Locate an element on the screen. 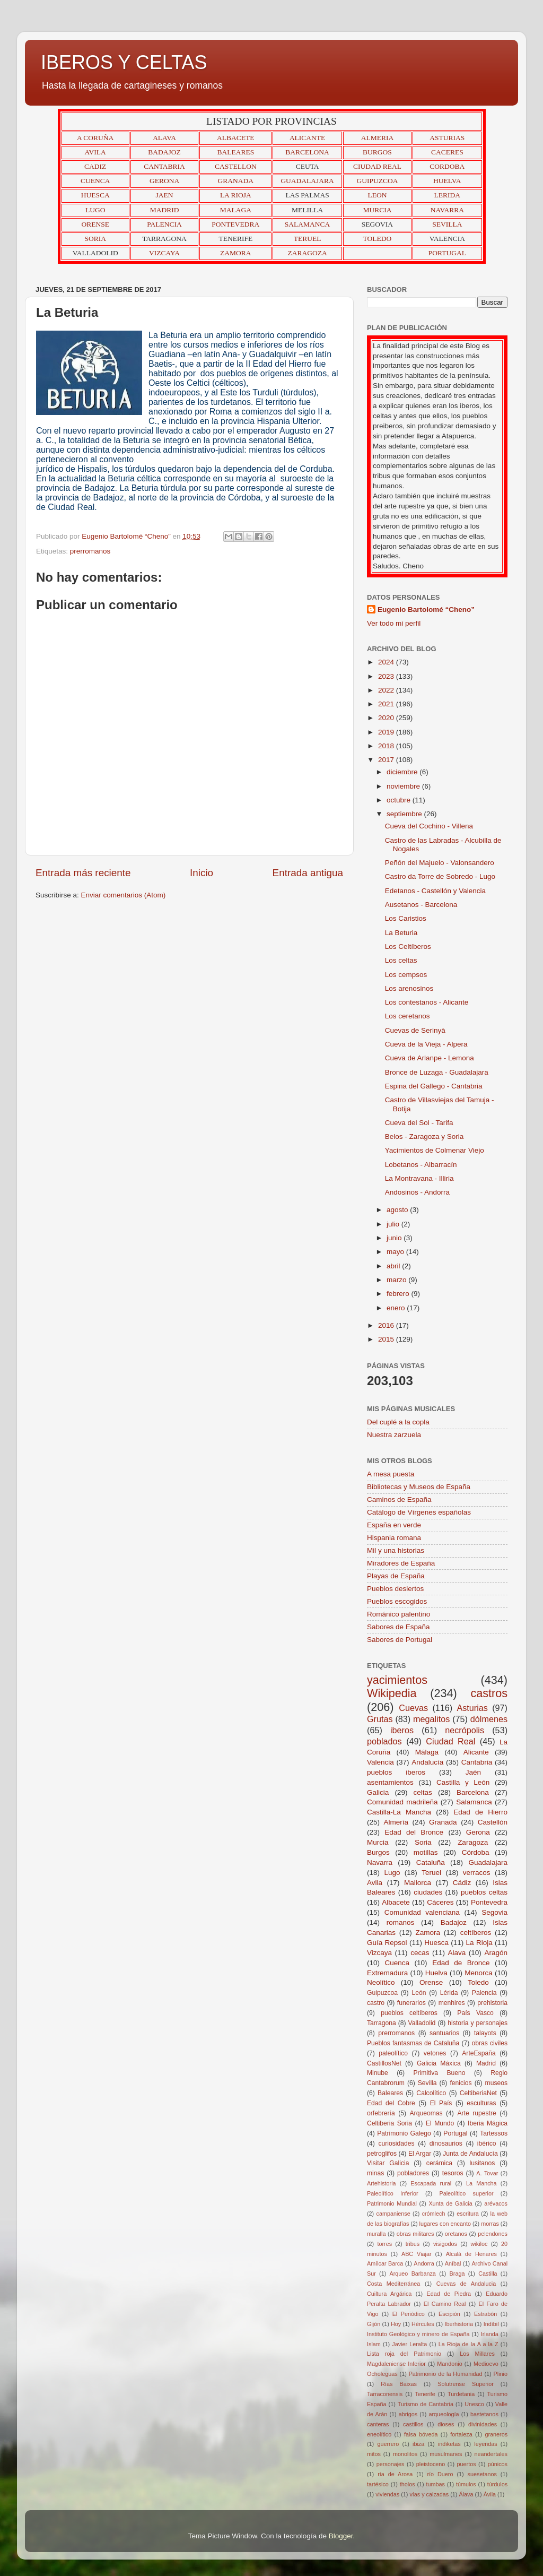 The height and width of the screenshot is (2576, 543). BARCELONA is located at coordinates (307, 152).